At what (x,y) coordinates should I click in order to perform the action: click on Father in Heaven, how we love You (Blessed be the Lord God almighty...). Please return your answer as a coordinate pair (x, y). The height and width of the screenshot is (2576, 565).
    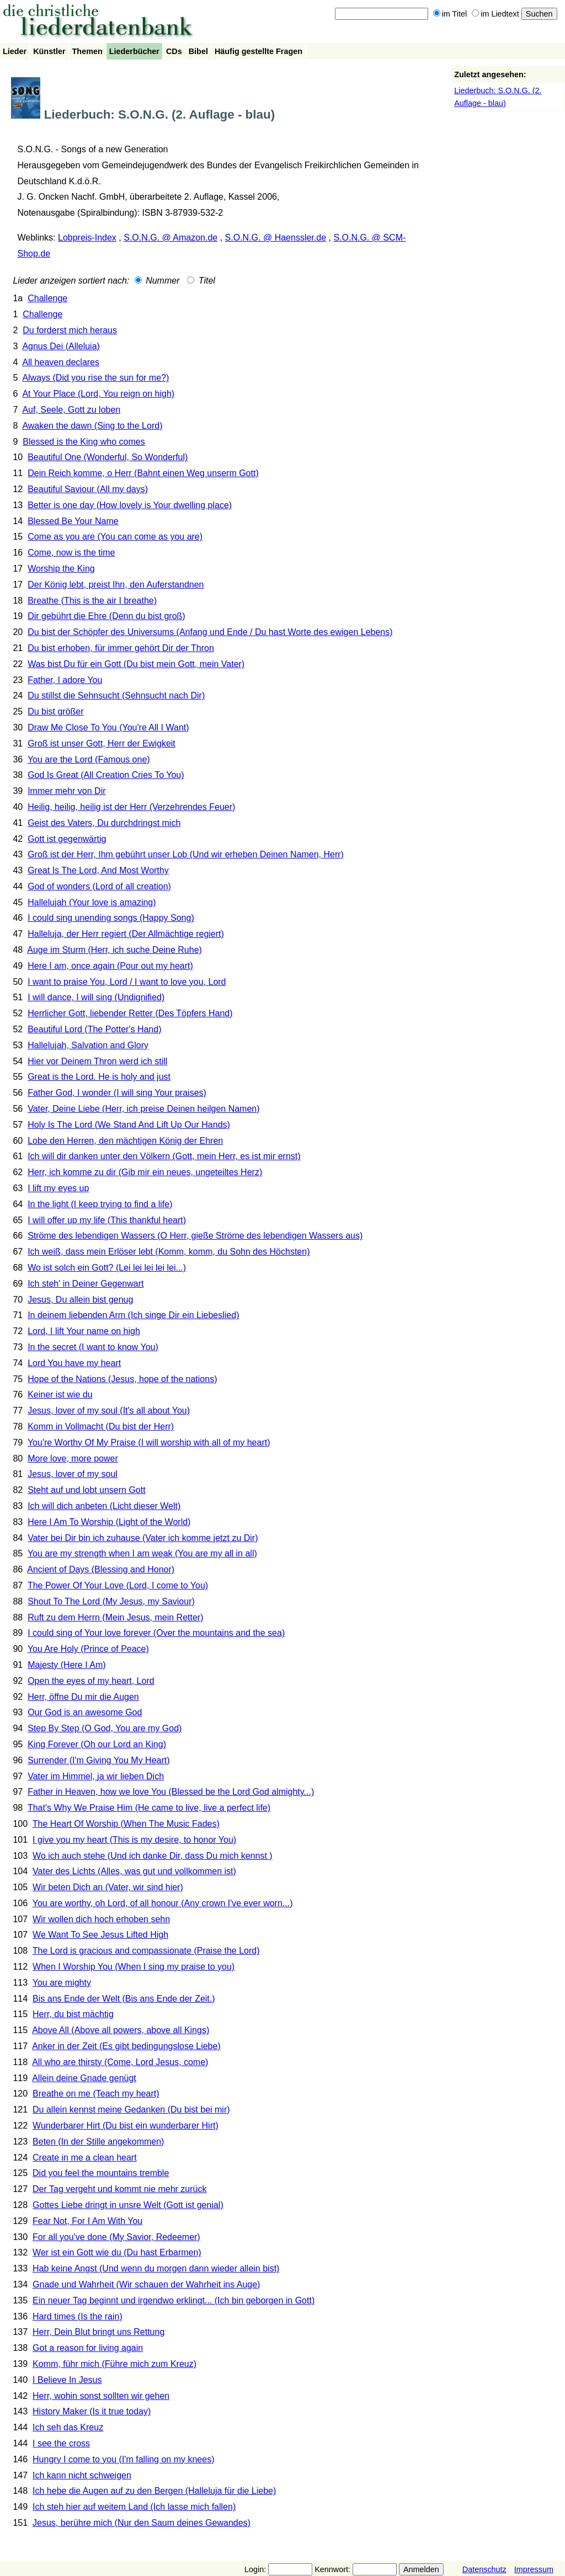
    Looking at the image, I should click on (171, 1791).